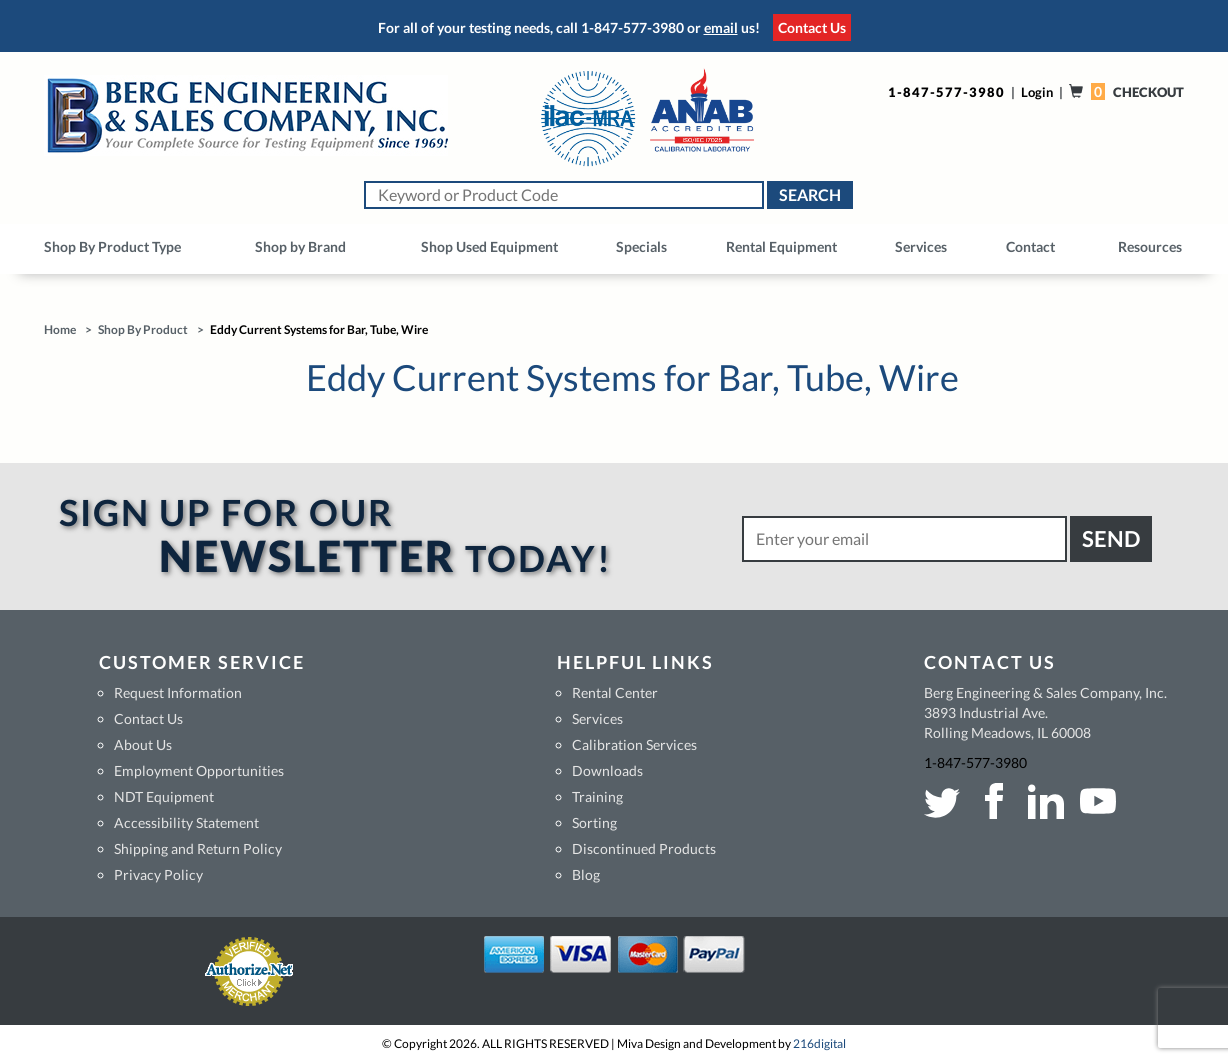 The image size is (1228, 1062). Describe the element at coordinates (594, 822) in the screenshot. I see `Sorting` at that location.